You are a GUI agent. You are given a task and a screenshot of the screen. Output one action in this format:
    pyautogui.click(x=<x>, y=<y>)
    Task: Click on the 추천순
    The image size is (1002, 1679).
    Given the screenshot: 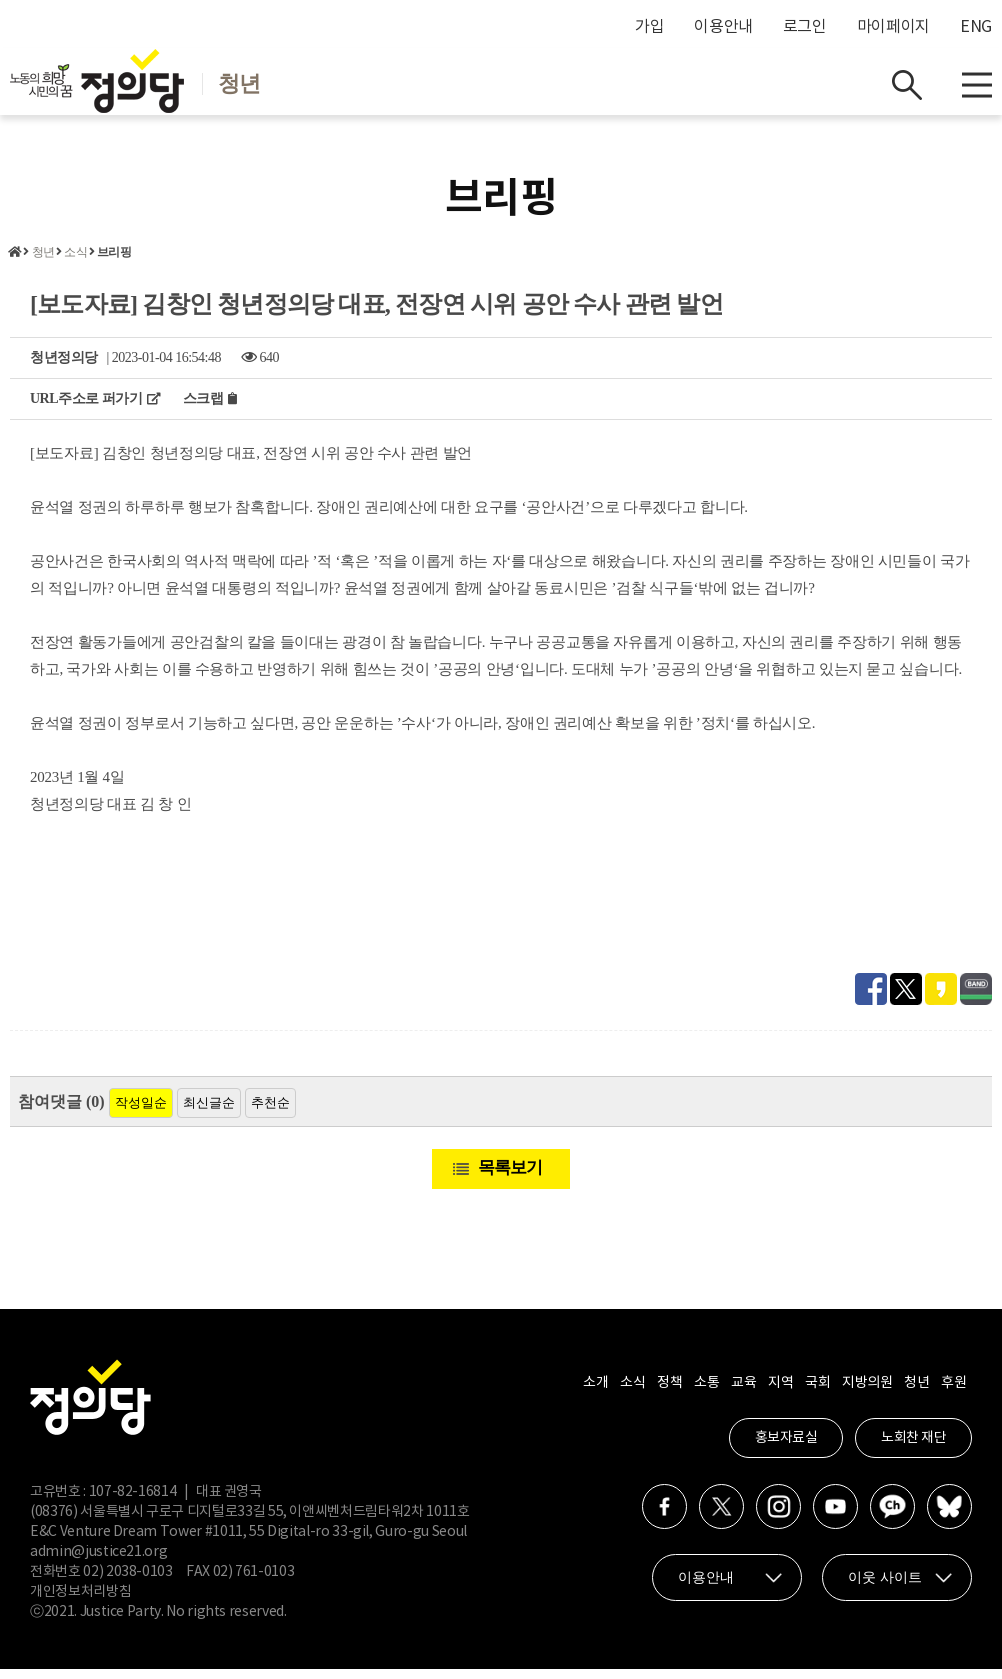 What is the action you would take?
    pyautogui.click(x=270, y=1112)
    